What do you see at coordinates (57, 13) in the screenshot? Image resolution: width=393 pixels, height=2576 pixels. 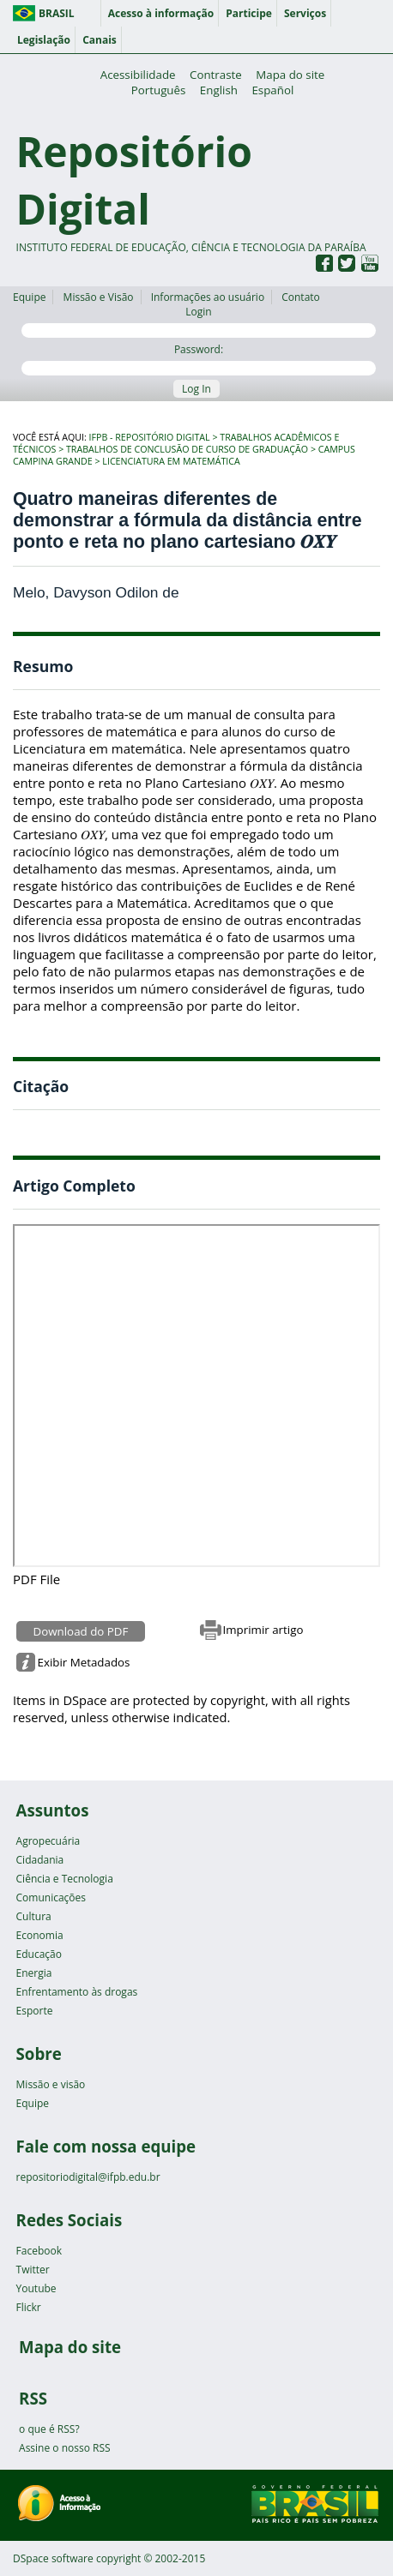 I see `Brasil` at bounding box center [57, 13].